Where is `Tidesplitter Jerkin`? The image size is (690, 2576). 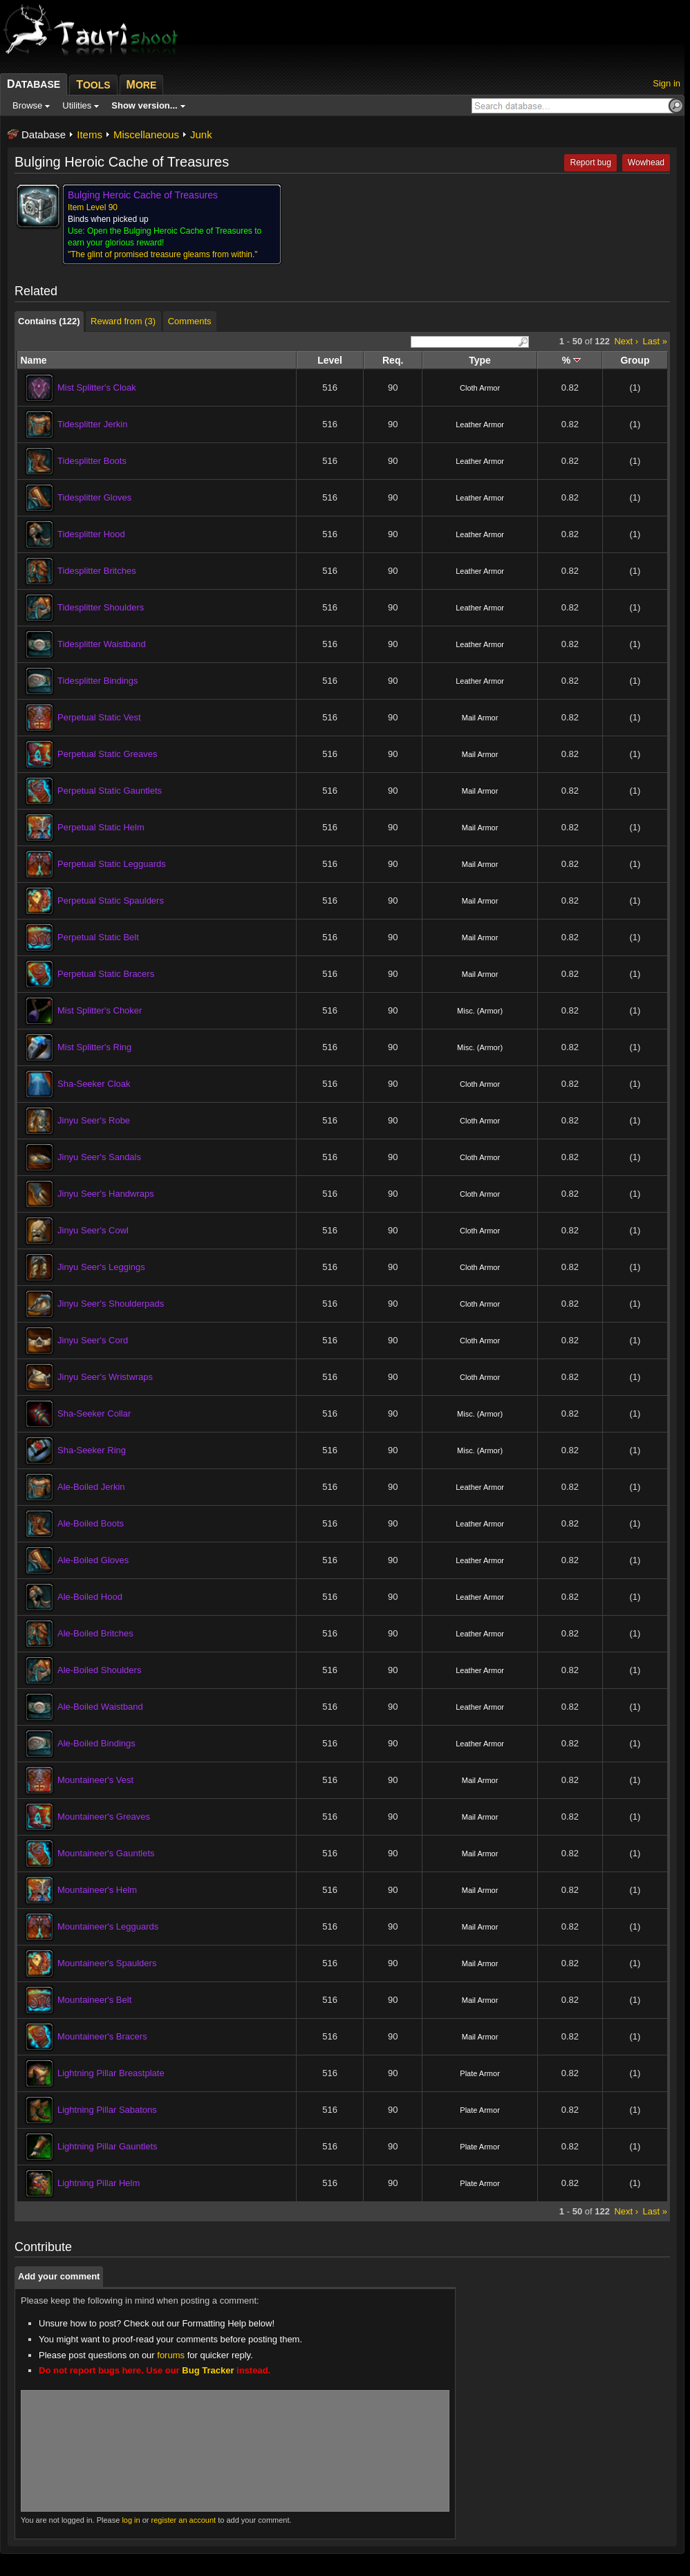
Tidesplitter Jerkin is located at coordinates (92, 424).